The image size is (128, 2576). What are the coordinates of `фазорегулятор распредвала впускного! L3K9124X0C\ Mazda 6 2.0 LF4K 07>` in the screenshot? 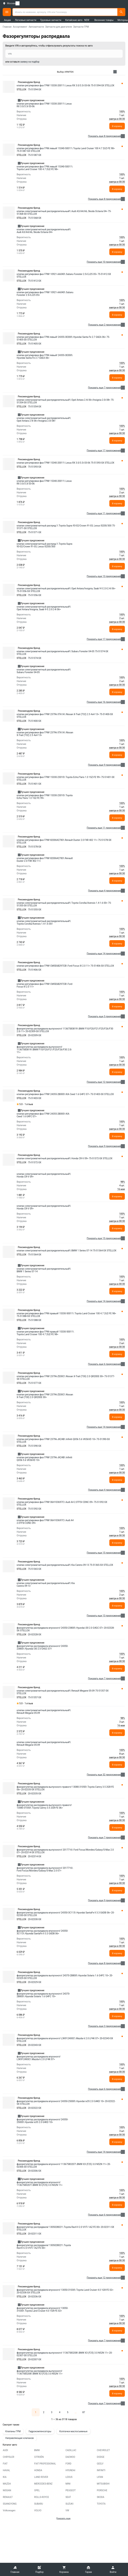 It's located at (38, 2058).